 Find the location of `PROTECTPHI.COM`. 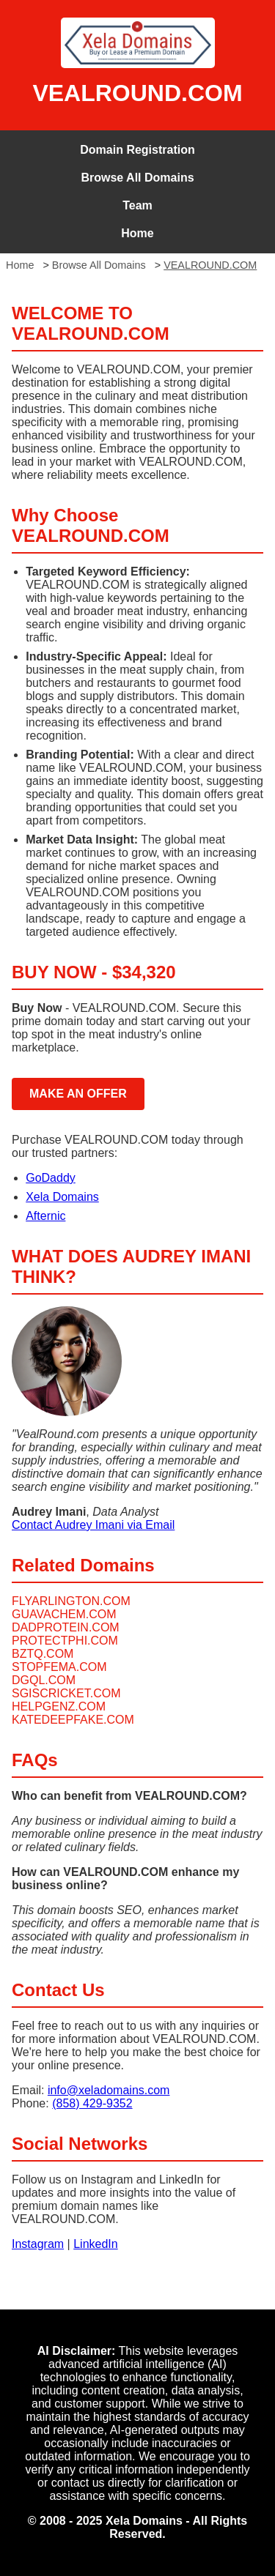

PROTECTPHI.COM is located at coordinates (65, 1640).